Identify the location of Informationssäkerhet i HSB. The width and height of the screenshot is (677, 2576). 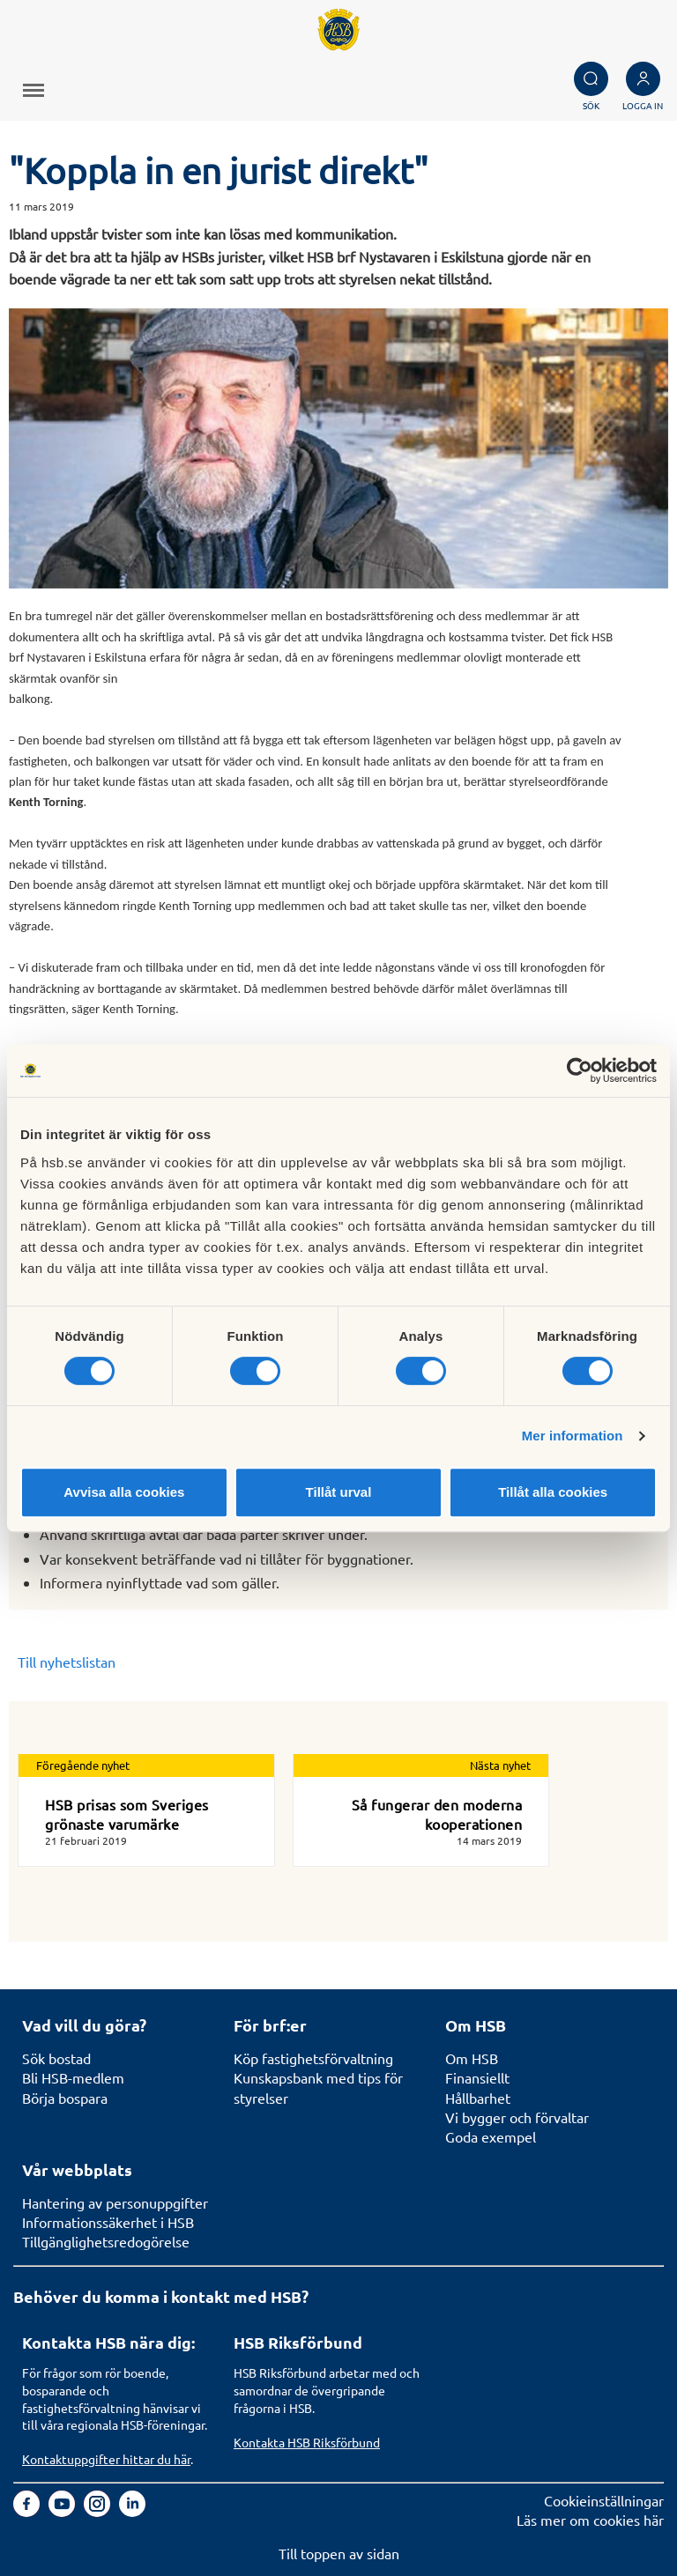
(108, 2222).